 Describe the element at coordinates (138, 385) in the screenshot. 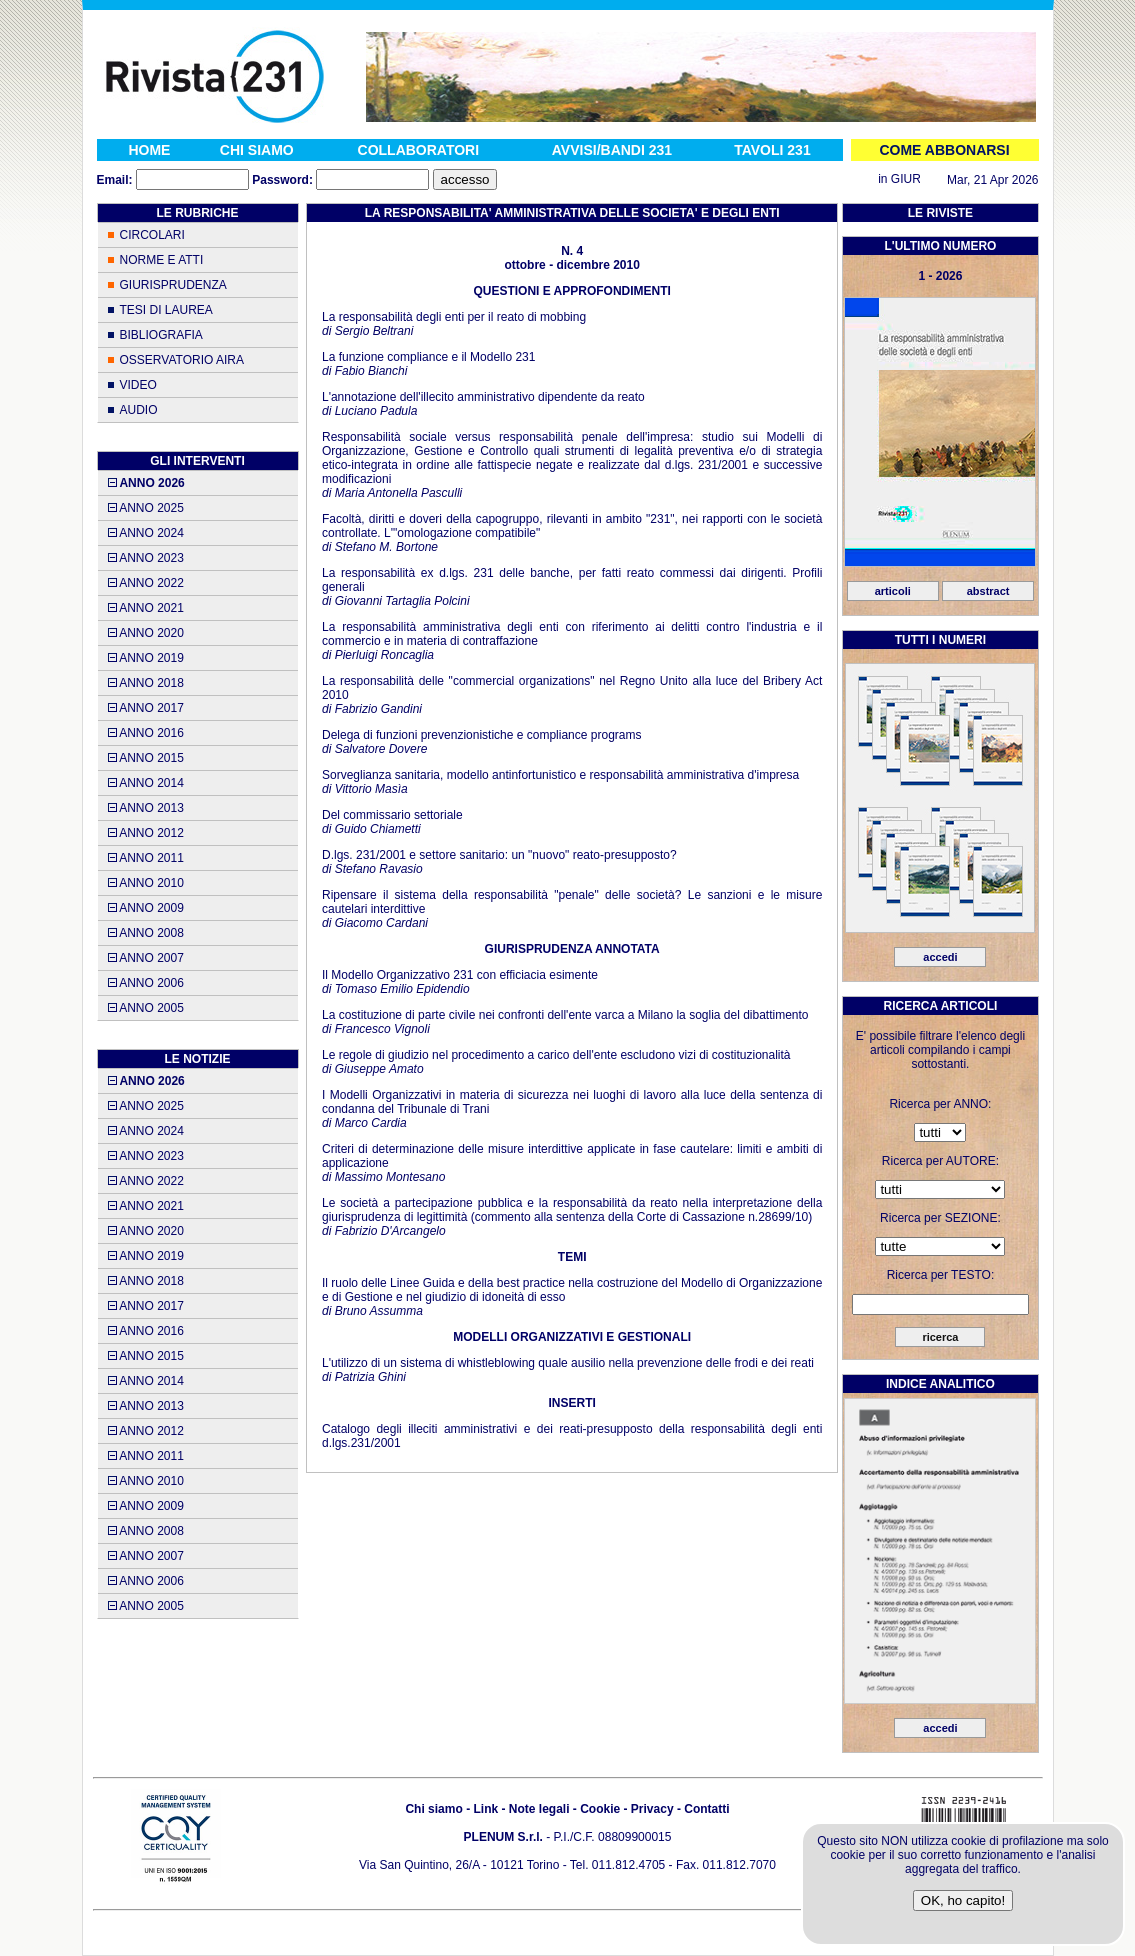

I see `VIDEO` at that location.